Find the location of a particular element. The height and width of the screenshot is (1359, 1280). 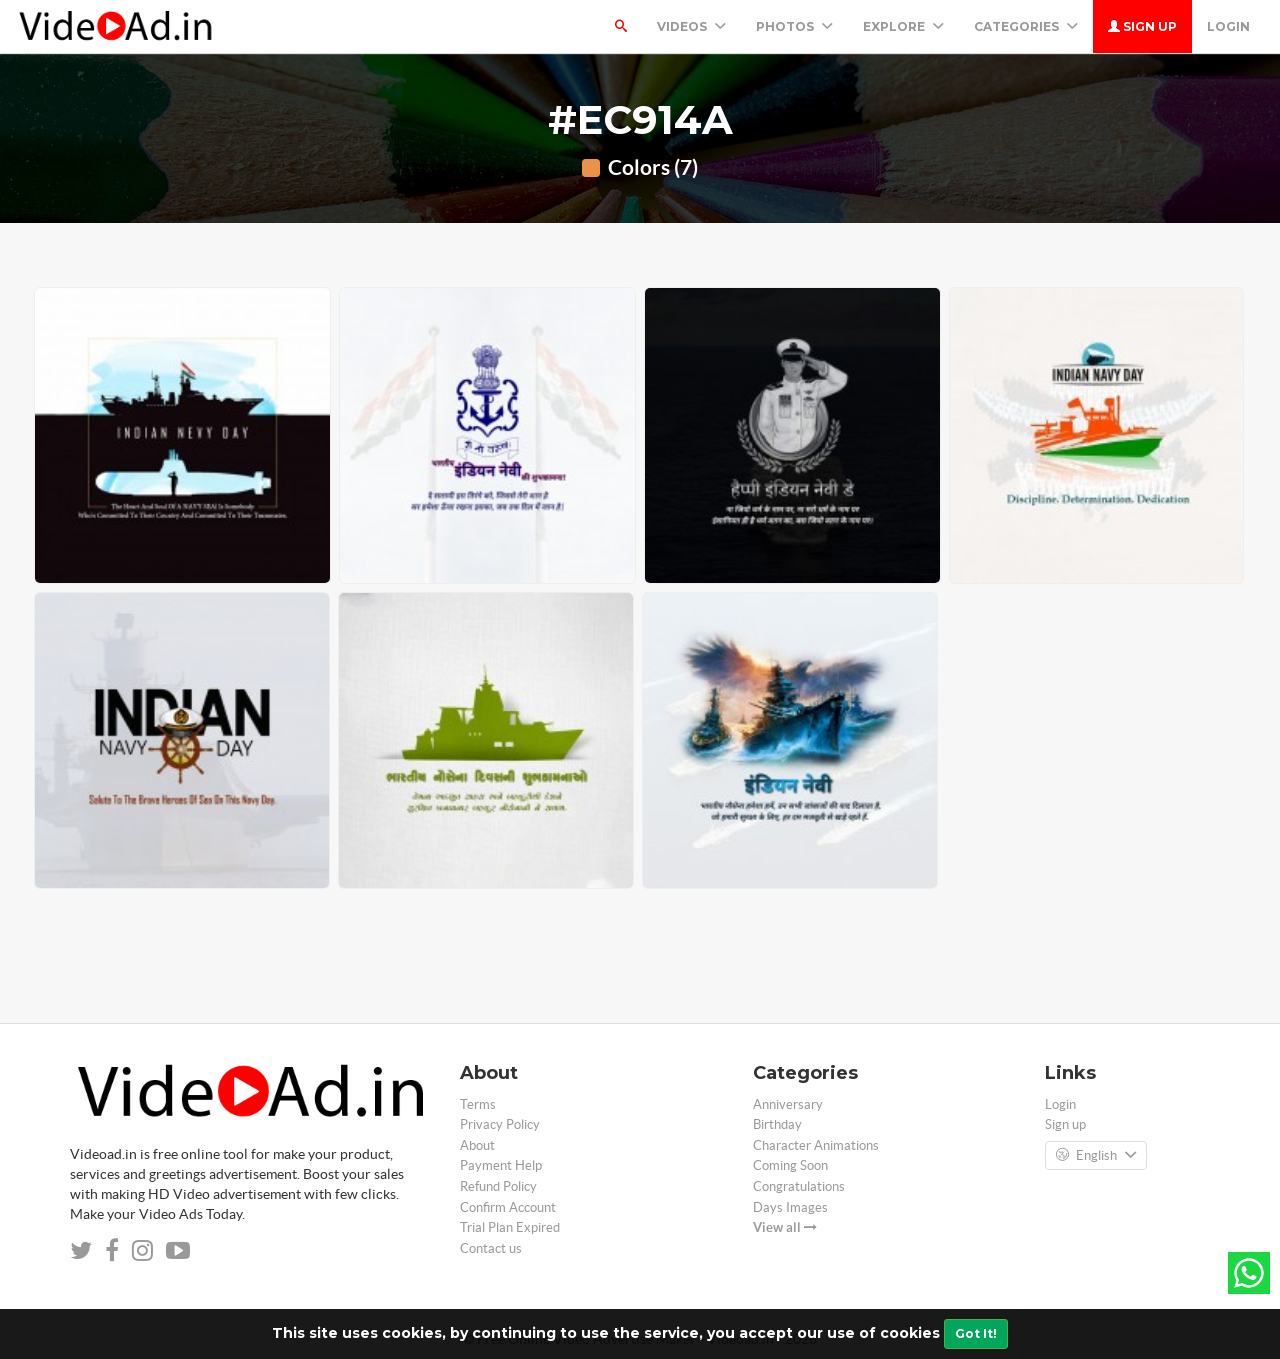

Anniversary is located at coordinates (788, 1104).